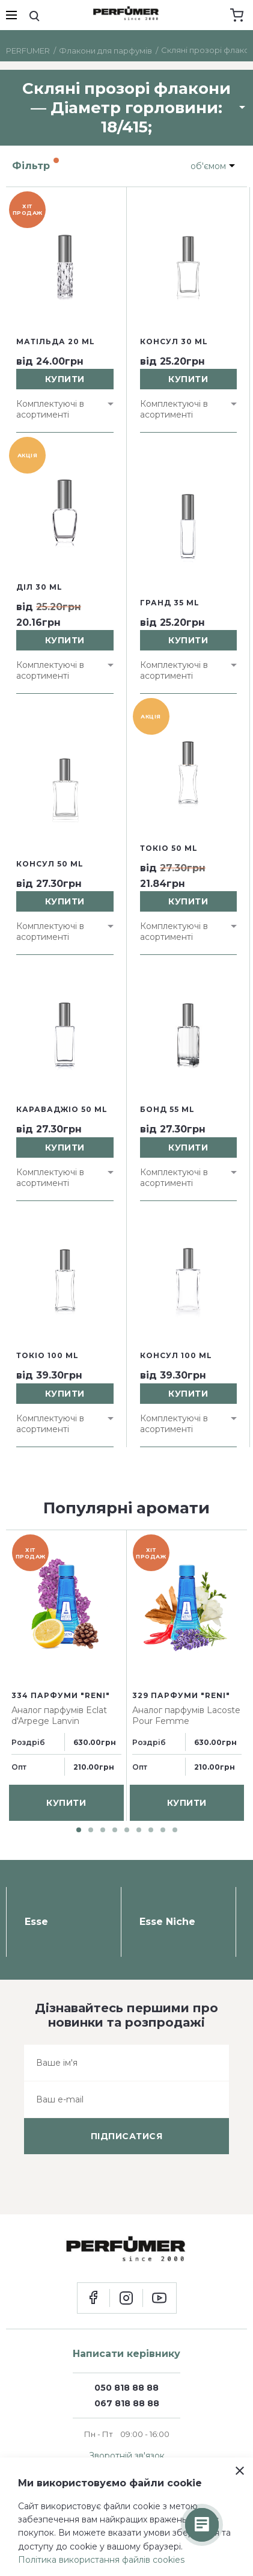  I want to click on 329 парфуми "Reni", so click(181, 1695).